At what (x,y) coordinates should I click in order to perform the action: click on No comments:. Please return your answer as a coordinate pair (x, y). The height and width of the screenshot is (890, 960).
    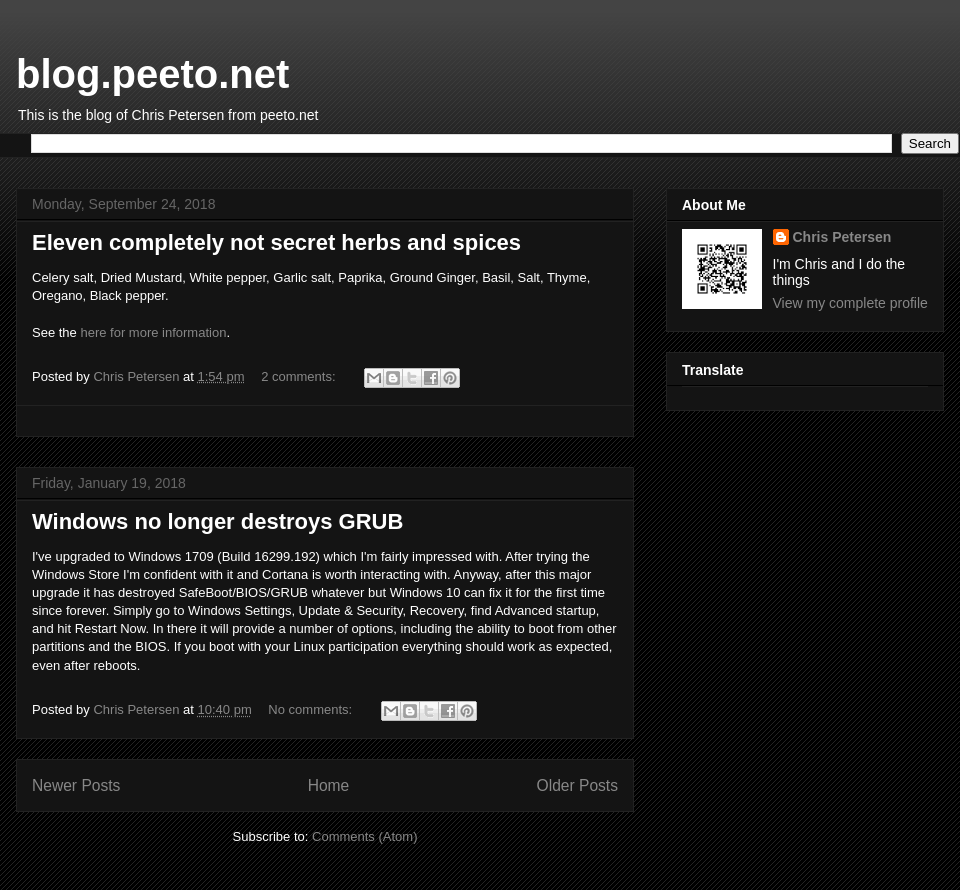
    Looking at the image, I should click on (311, 709).